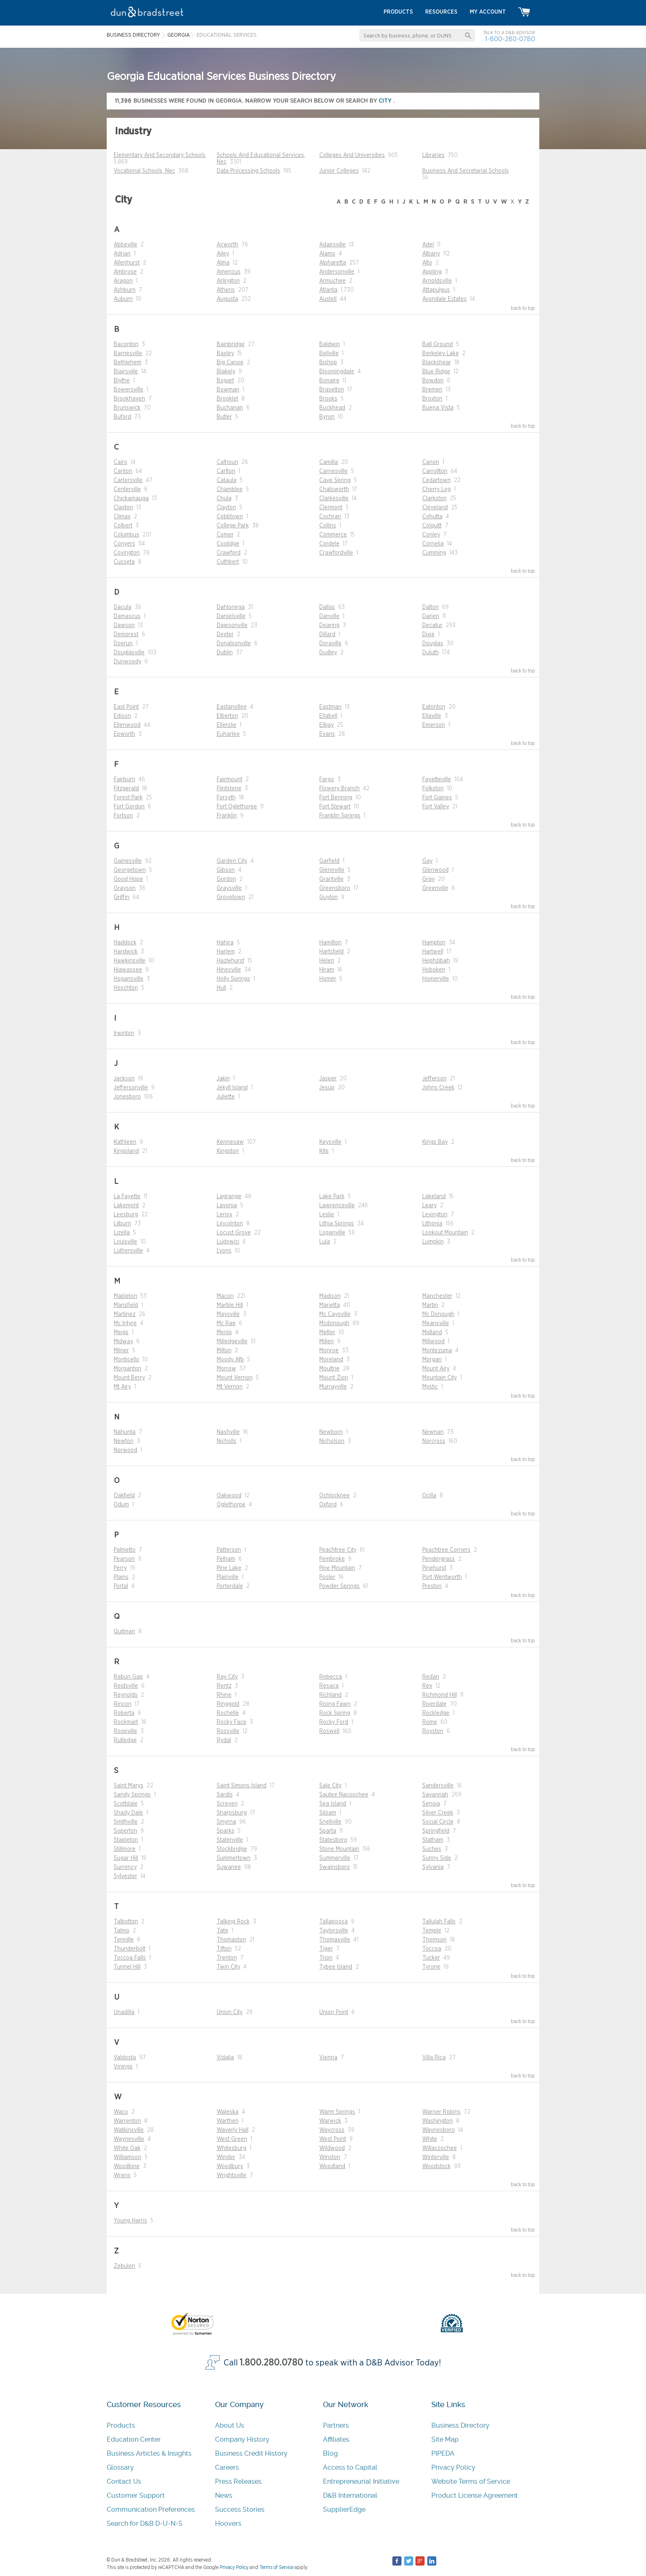 This screenshot has width=646, height=2576. Describe the element at coordinates (227, 716) in the screenshot. I see `Elberton` at that location.